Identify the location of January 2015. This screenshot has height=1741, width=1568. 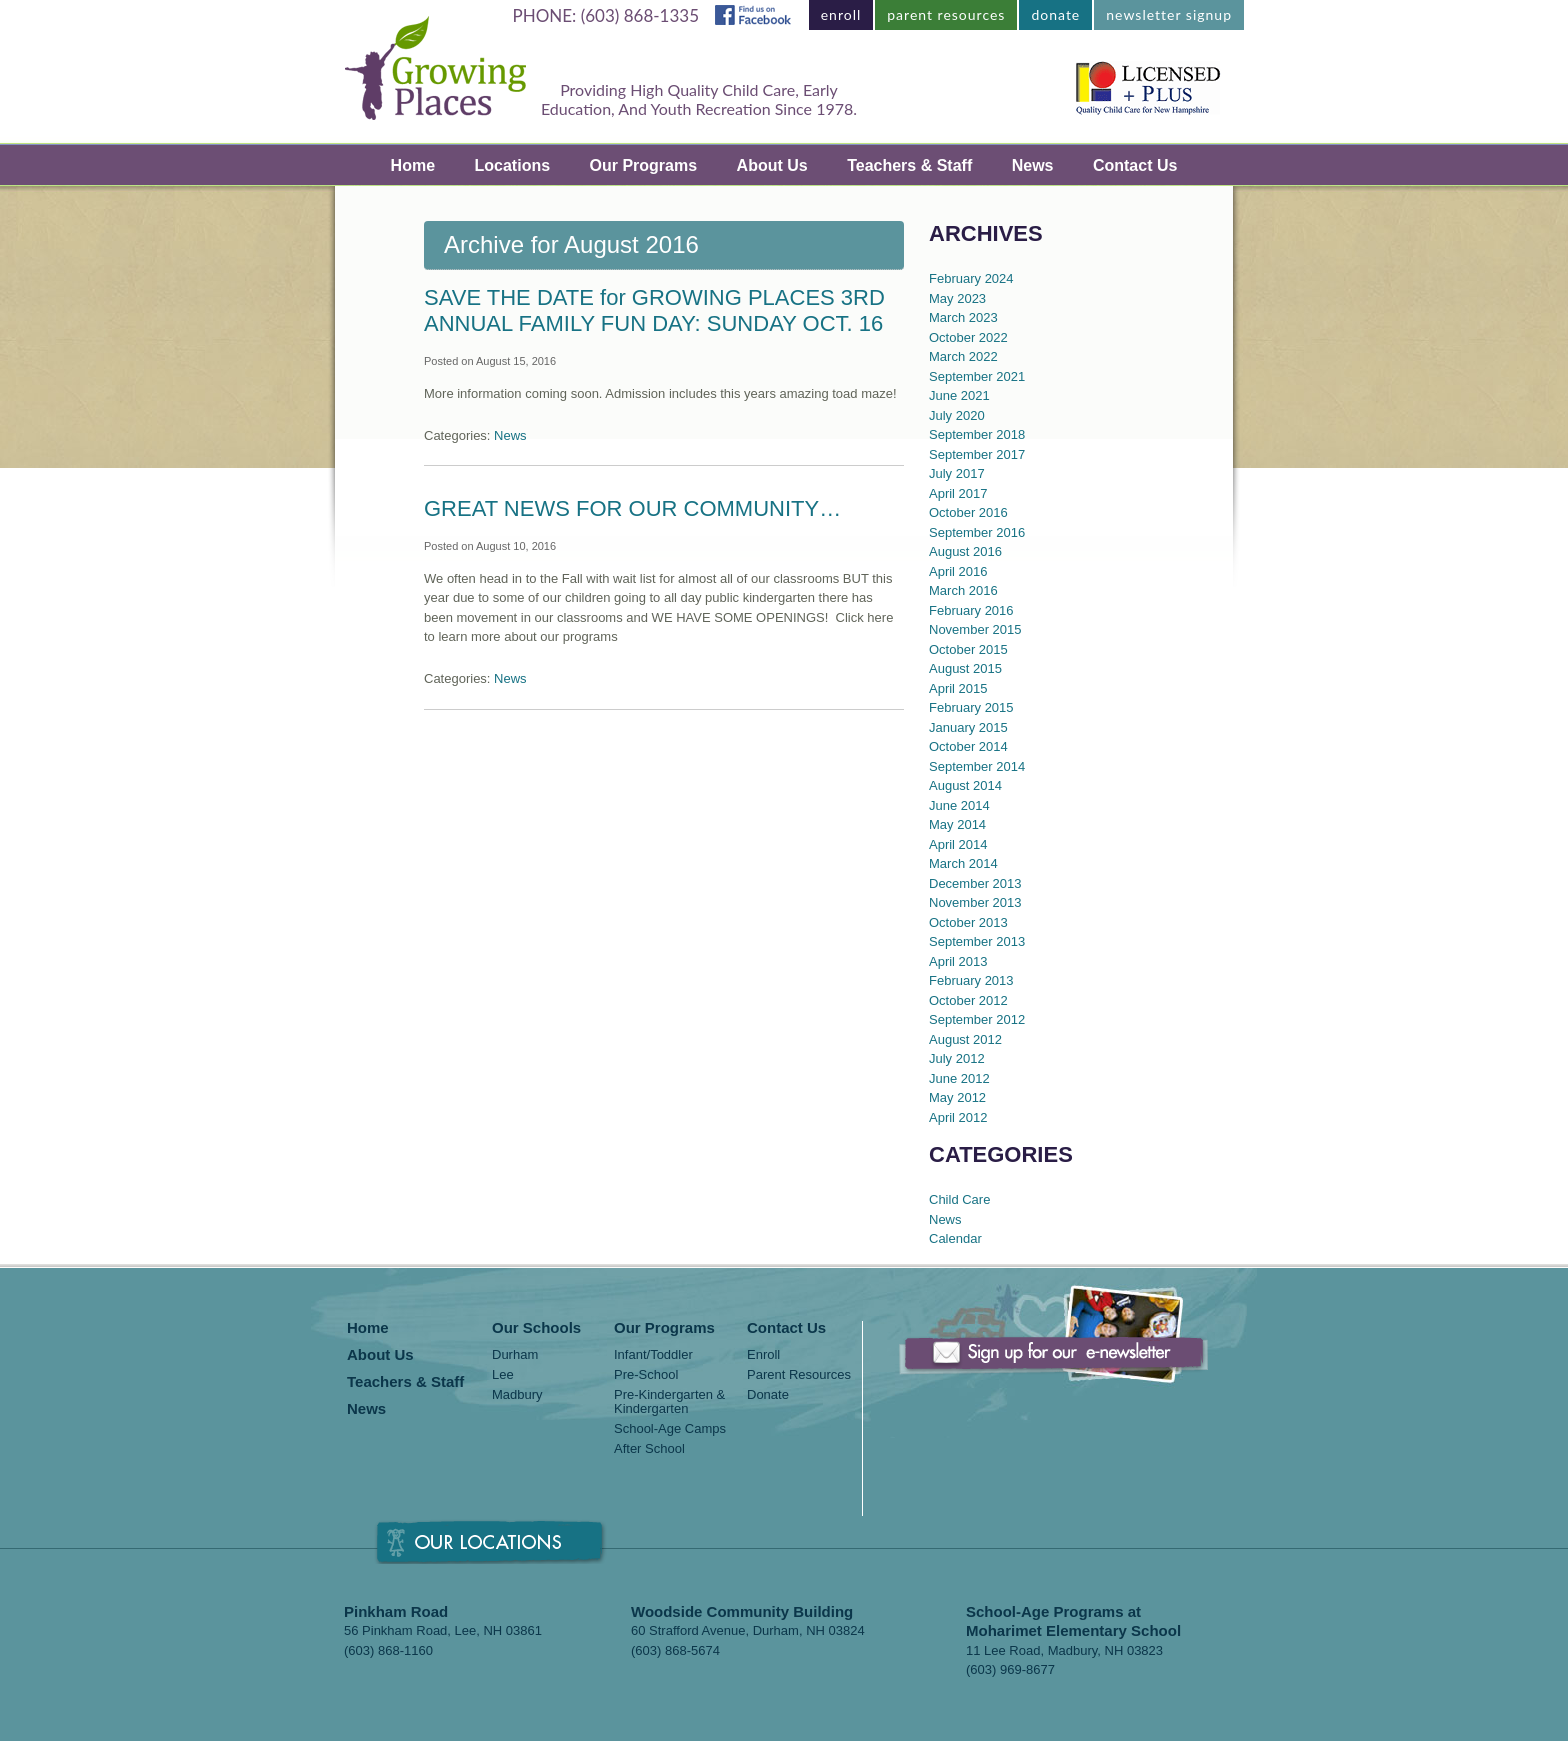
(968, 727).